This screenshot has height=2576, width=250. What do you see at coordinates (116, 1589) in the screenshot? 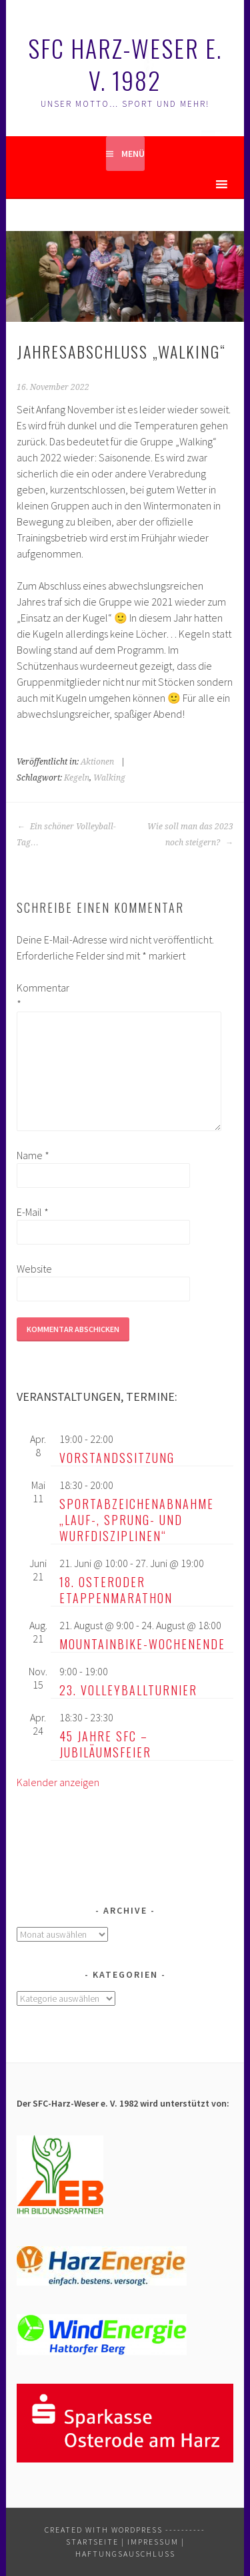
I see `18. Osteroder Etappenmarathon` at bounding box center [116, 1589].